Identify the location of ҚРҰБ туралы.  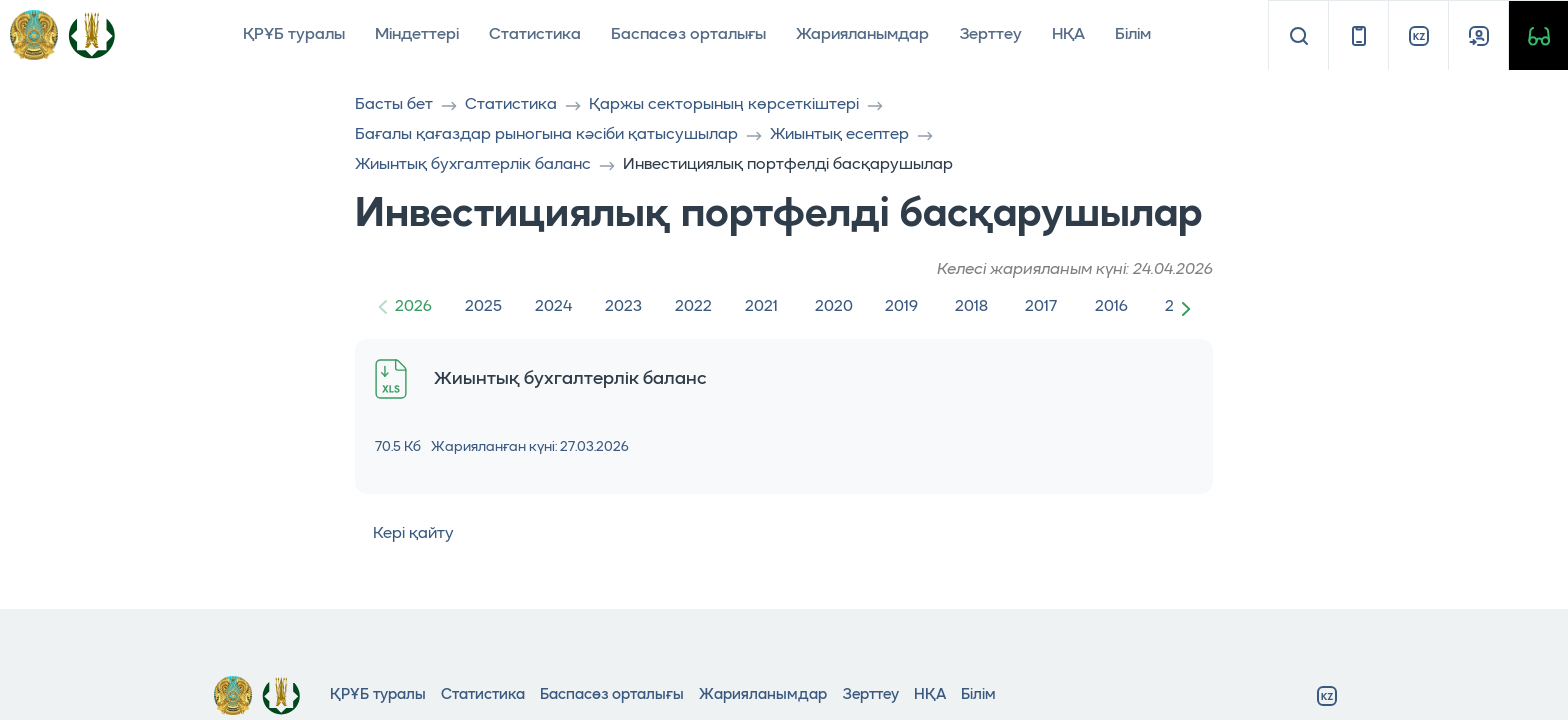
(294, 35).